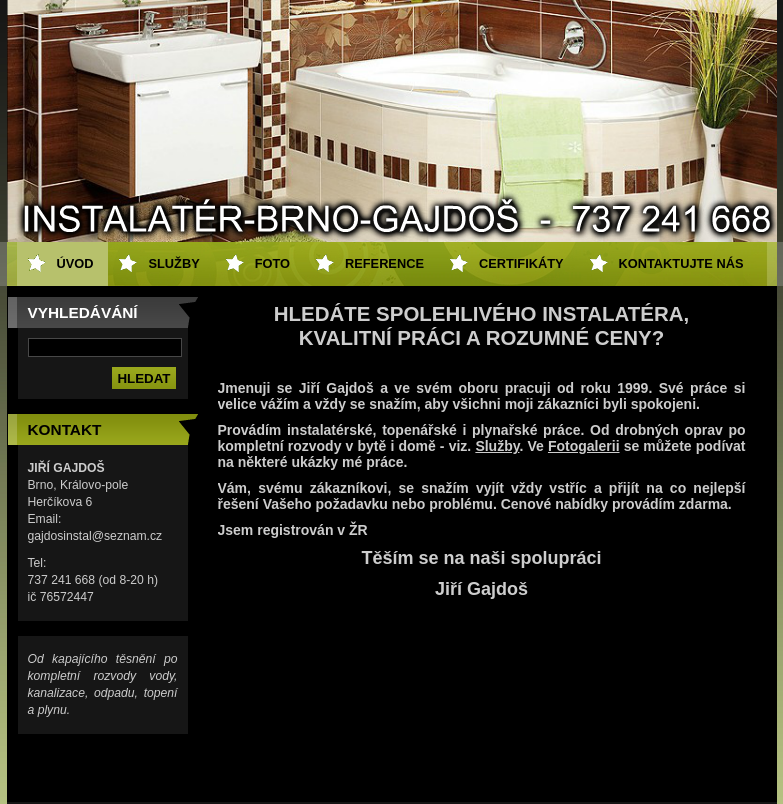 The width and height of the screenshot is (783, 804). I want to click on FOTO, so click(272, 263).